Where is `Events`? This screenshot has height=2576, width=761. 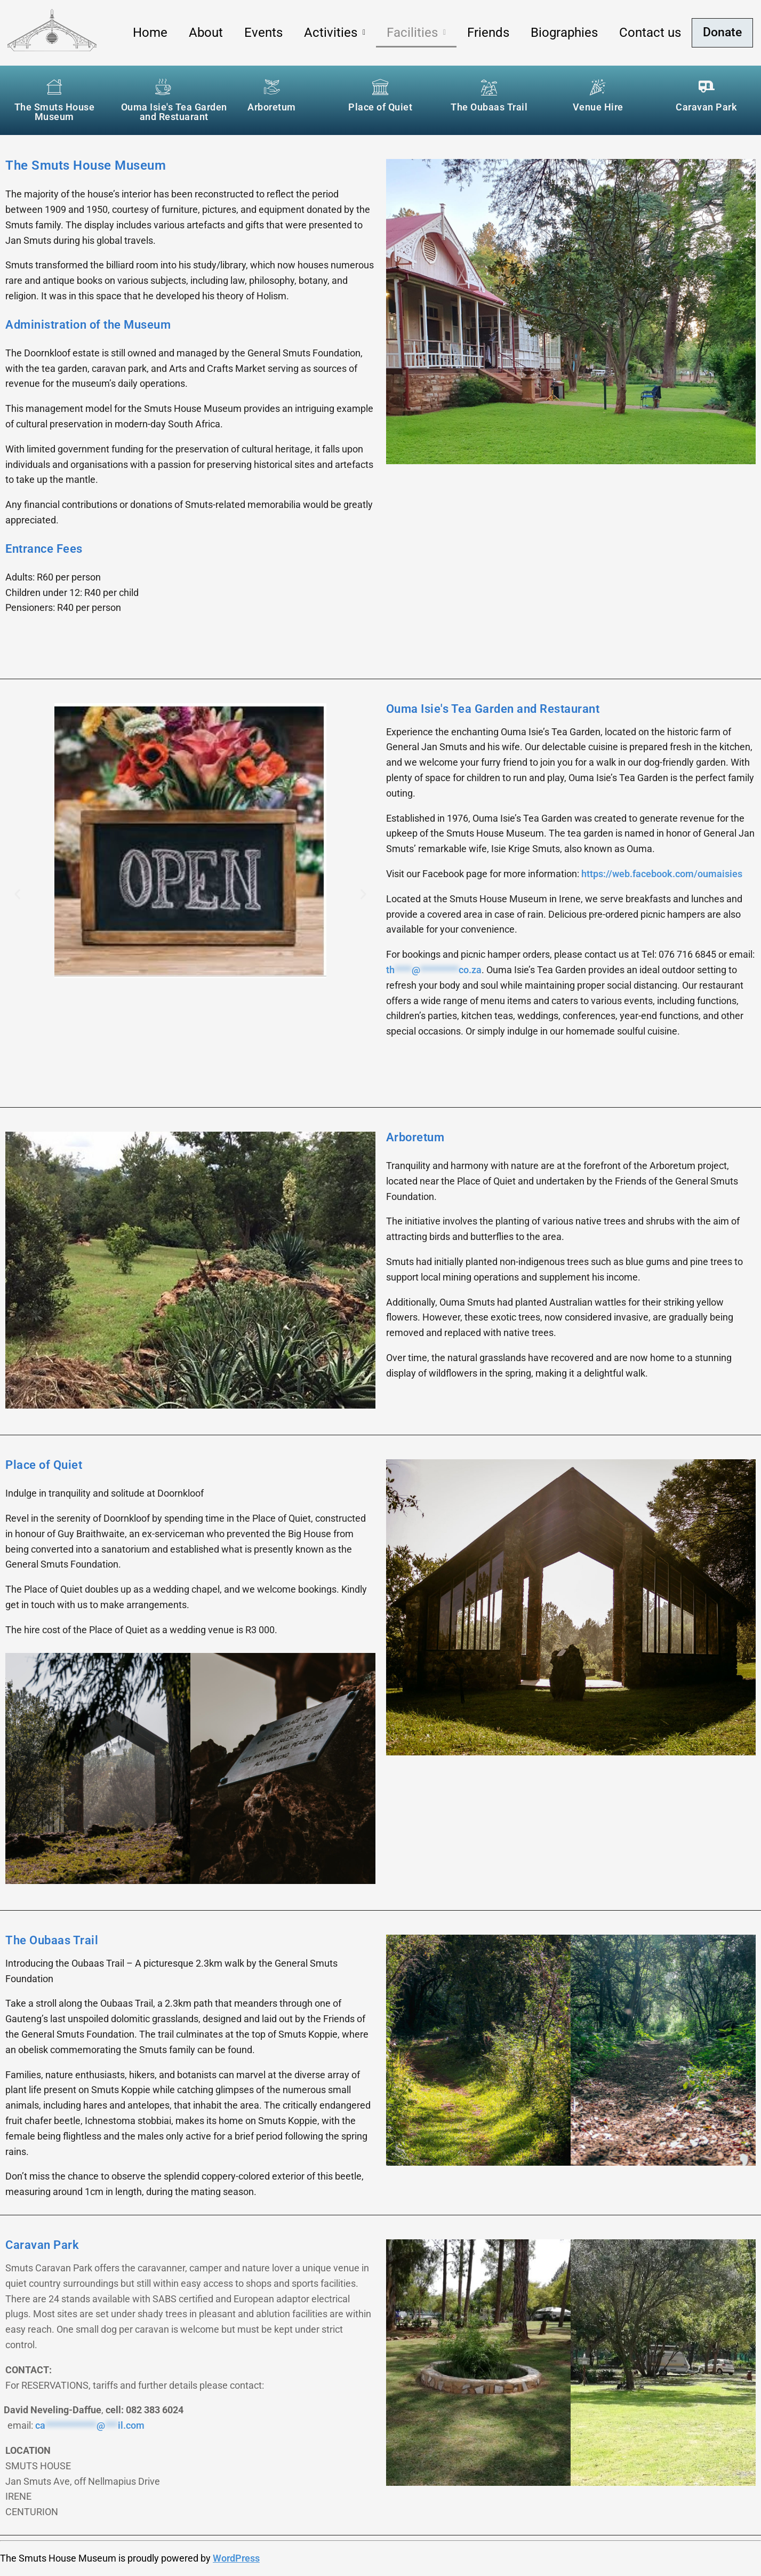
Events is located at coordinates (261, 32).